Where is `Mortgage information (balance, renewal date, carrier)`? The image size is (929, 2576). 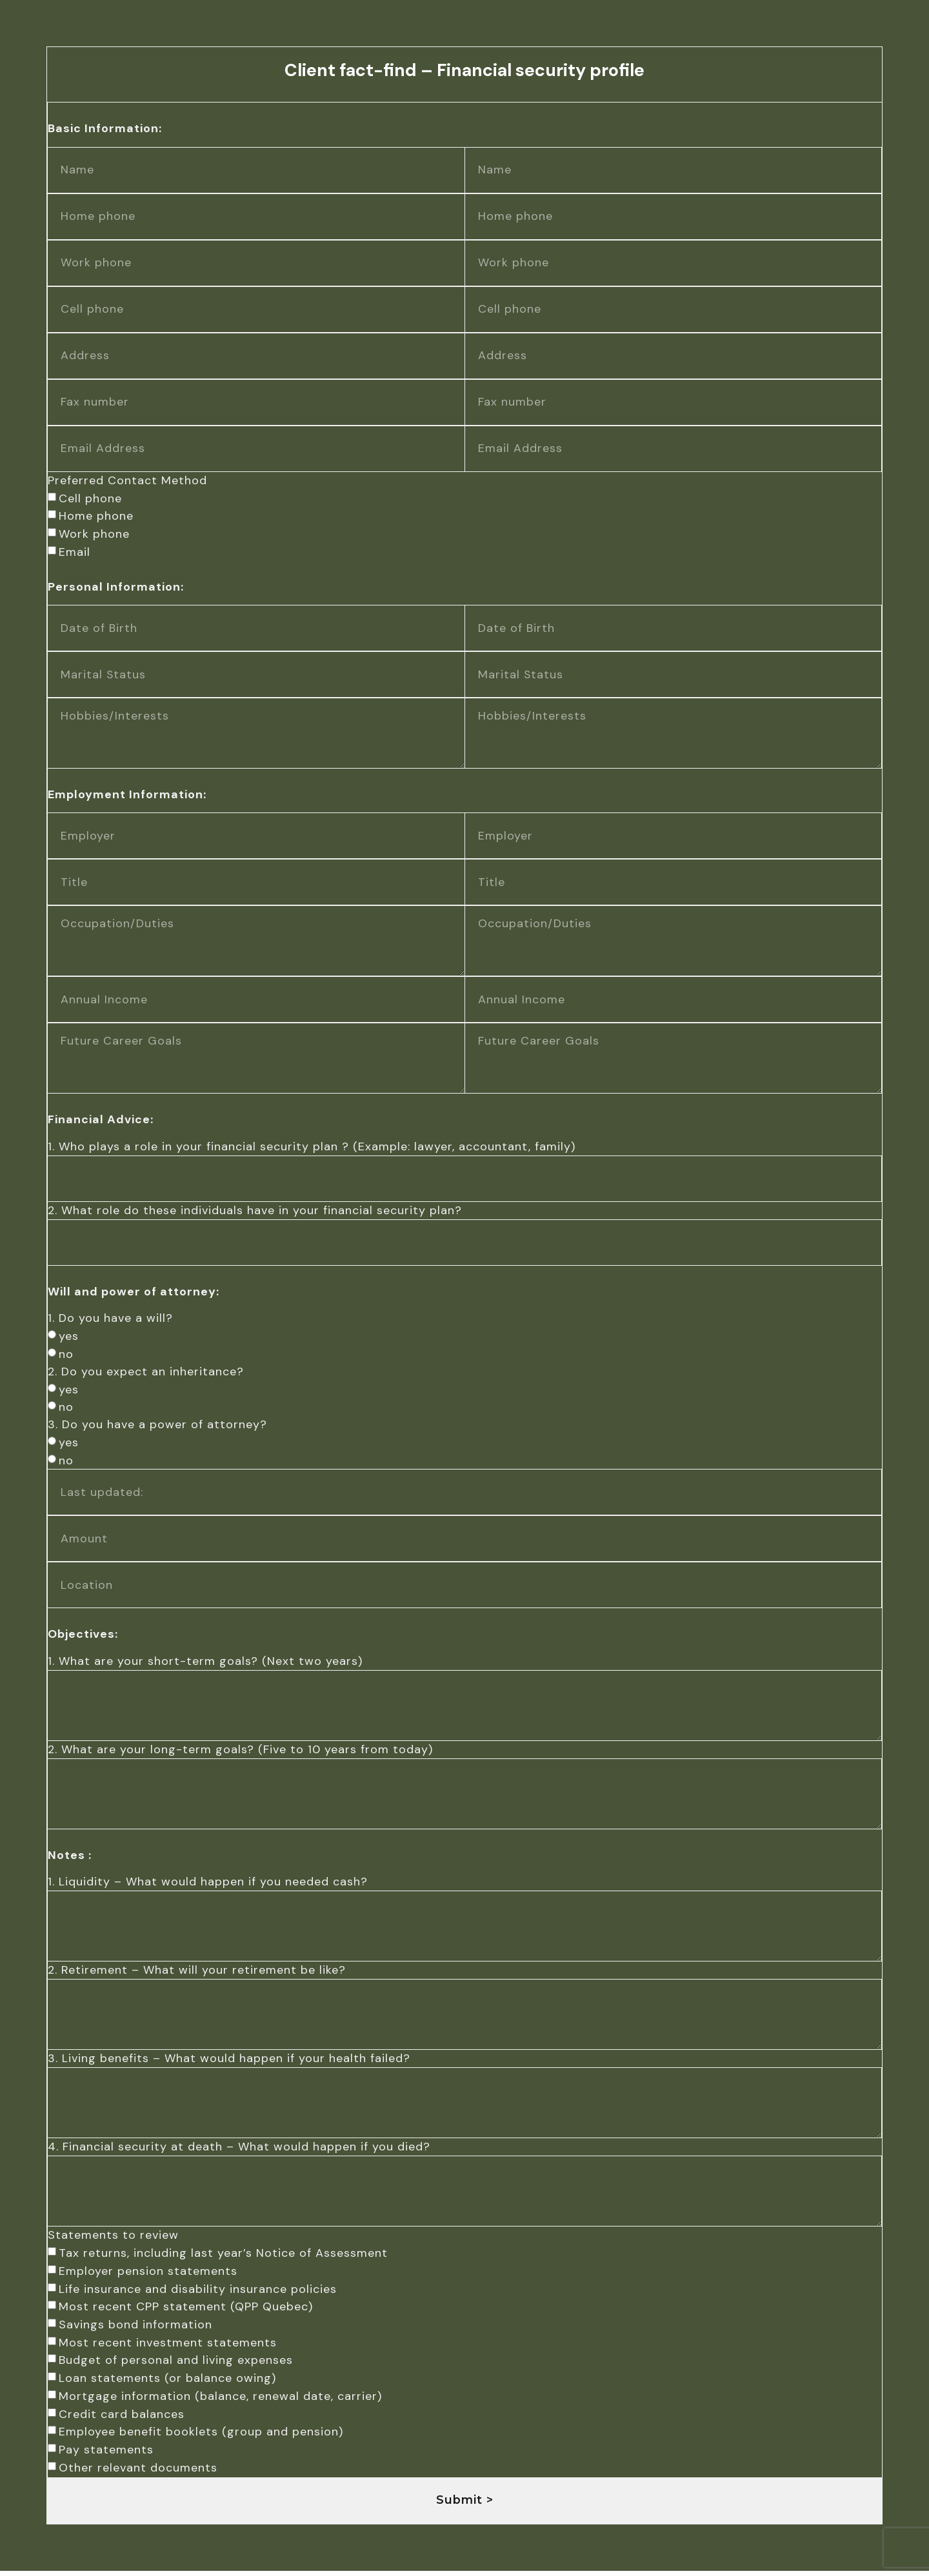
Mortgage information (balance, renewal date, carrier) is located at coordinates (219, 2401).